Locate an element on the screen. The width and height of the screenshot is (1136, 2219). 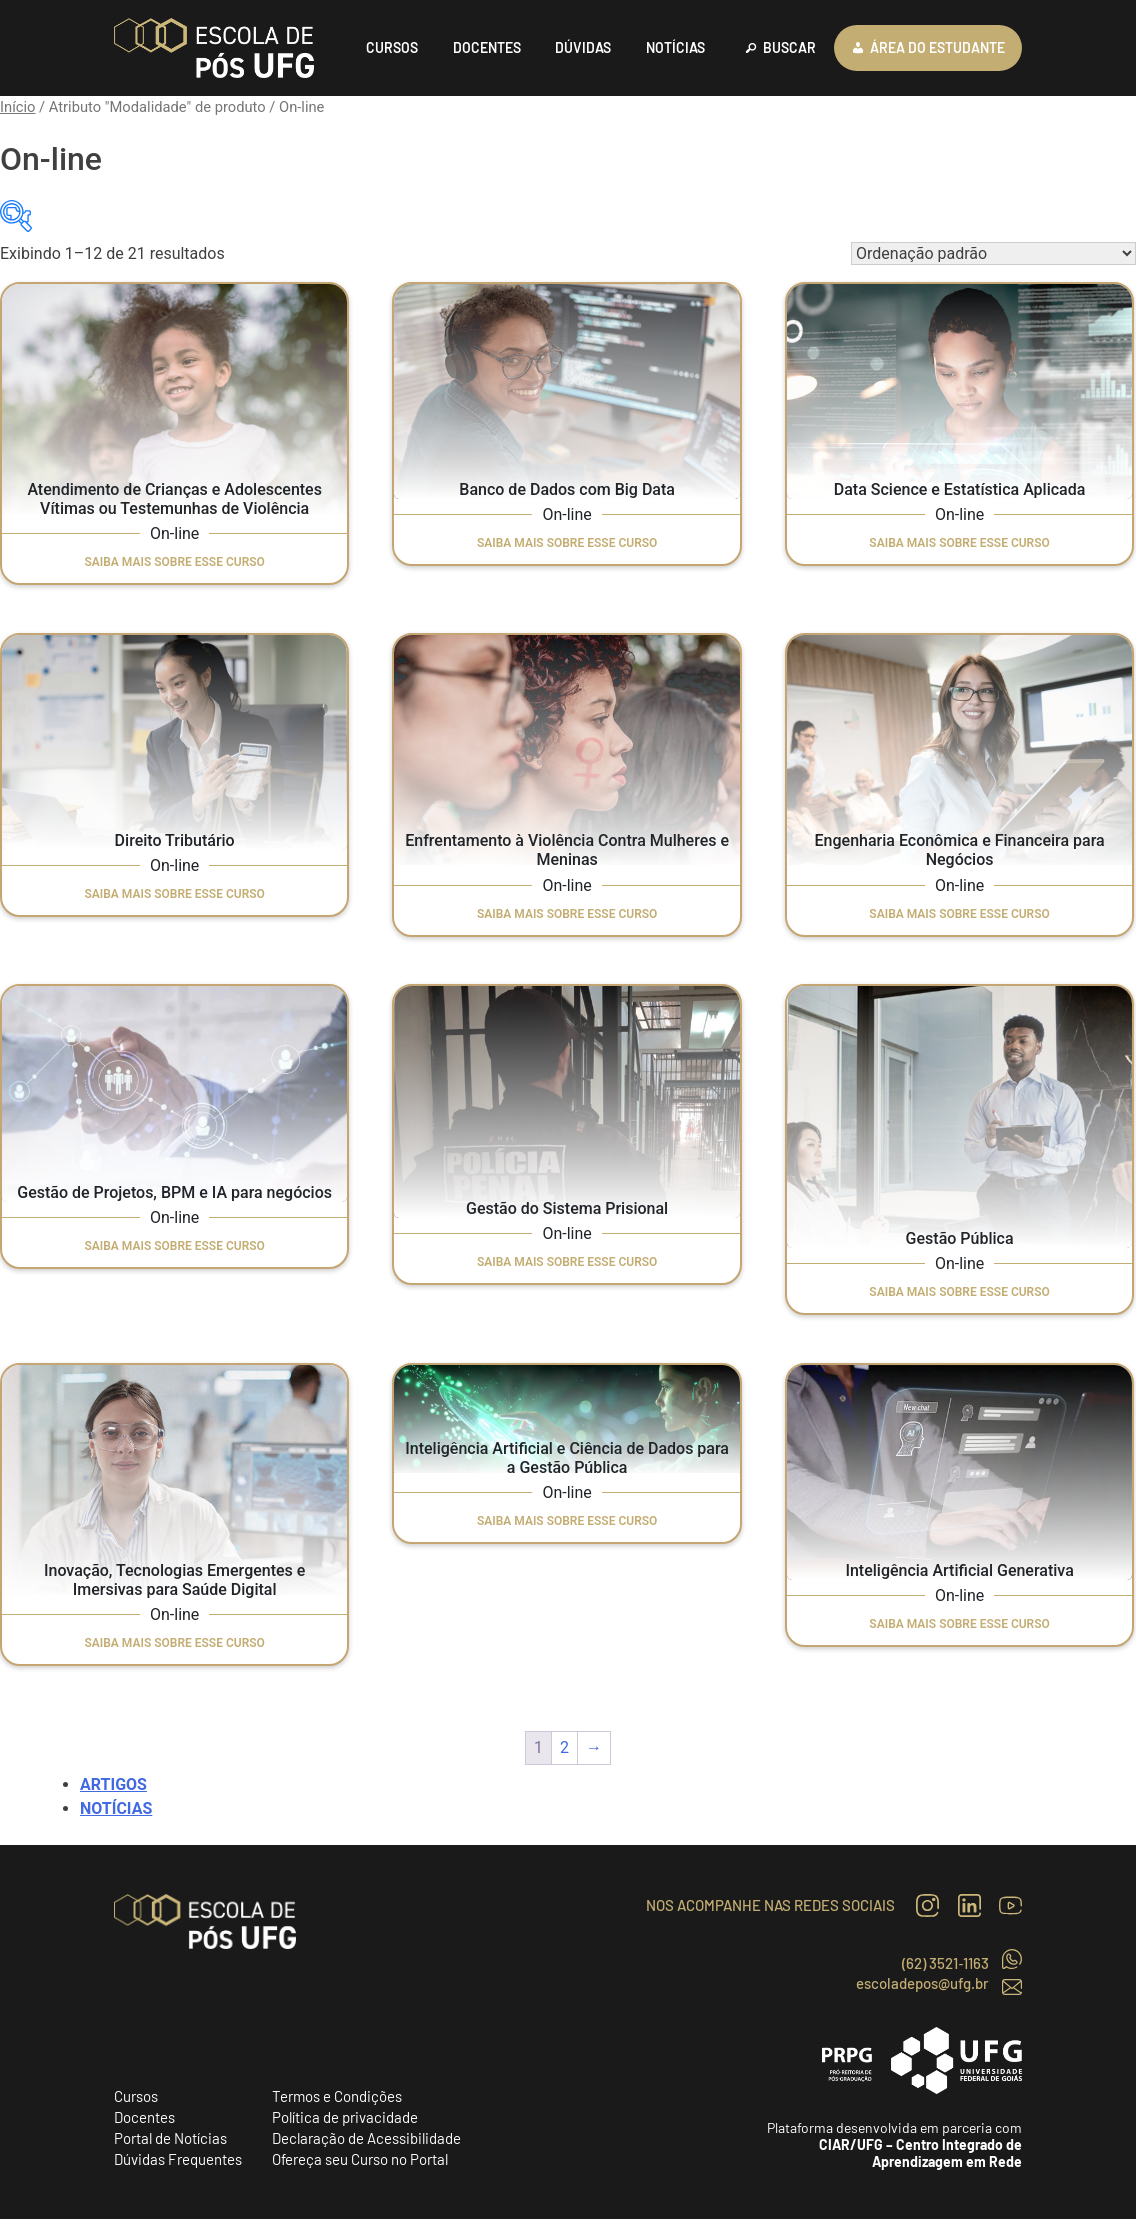
Início is located at coordinates (17, 107).